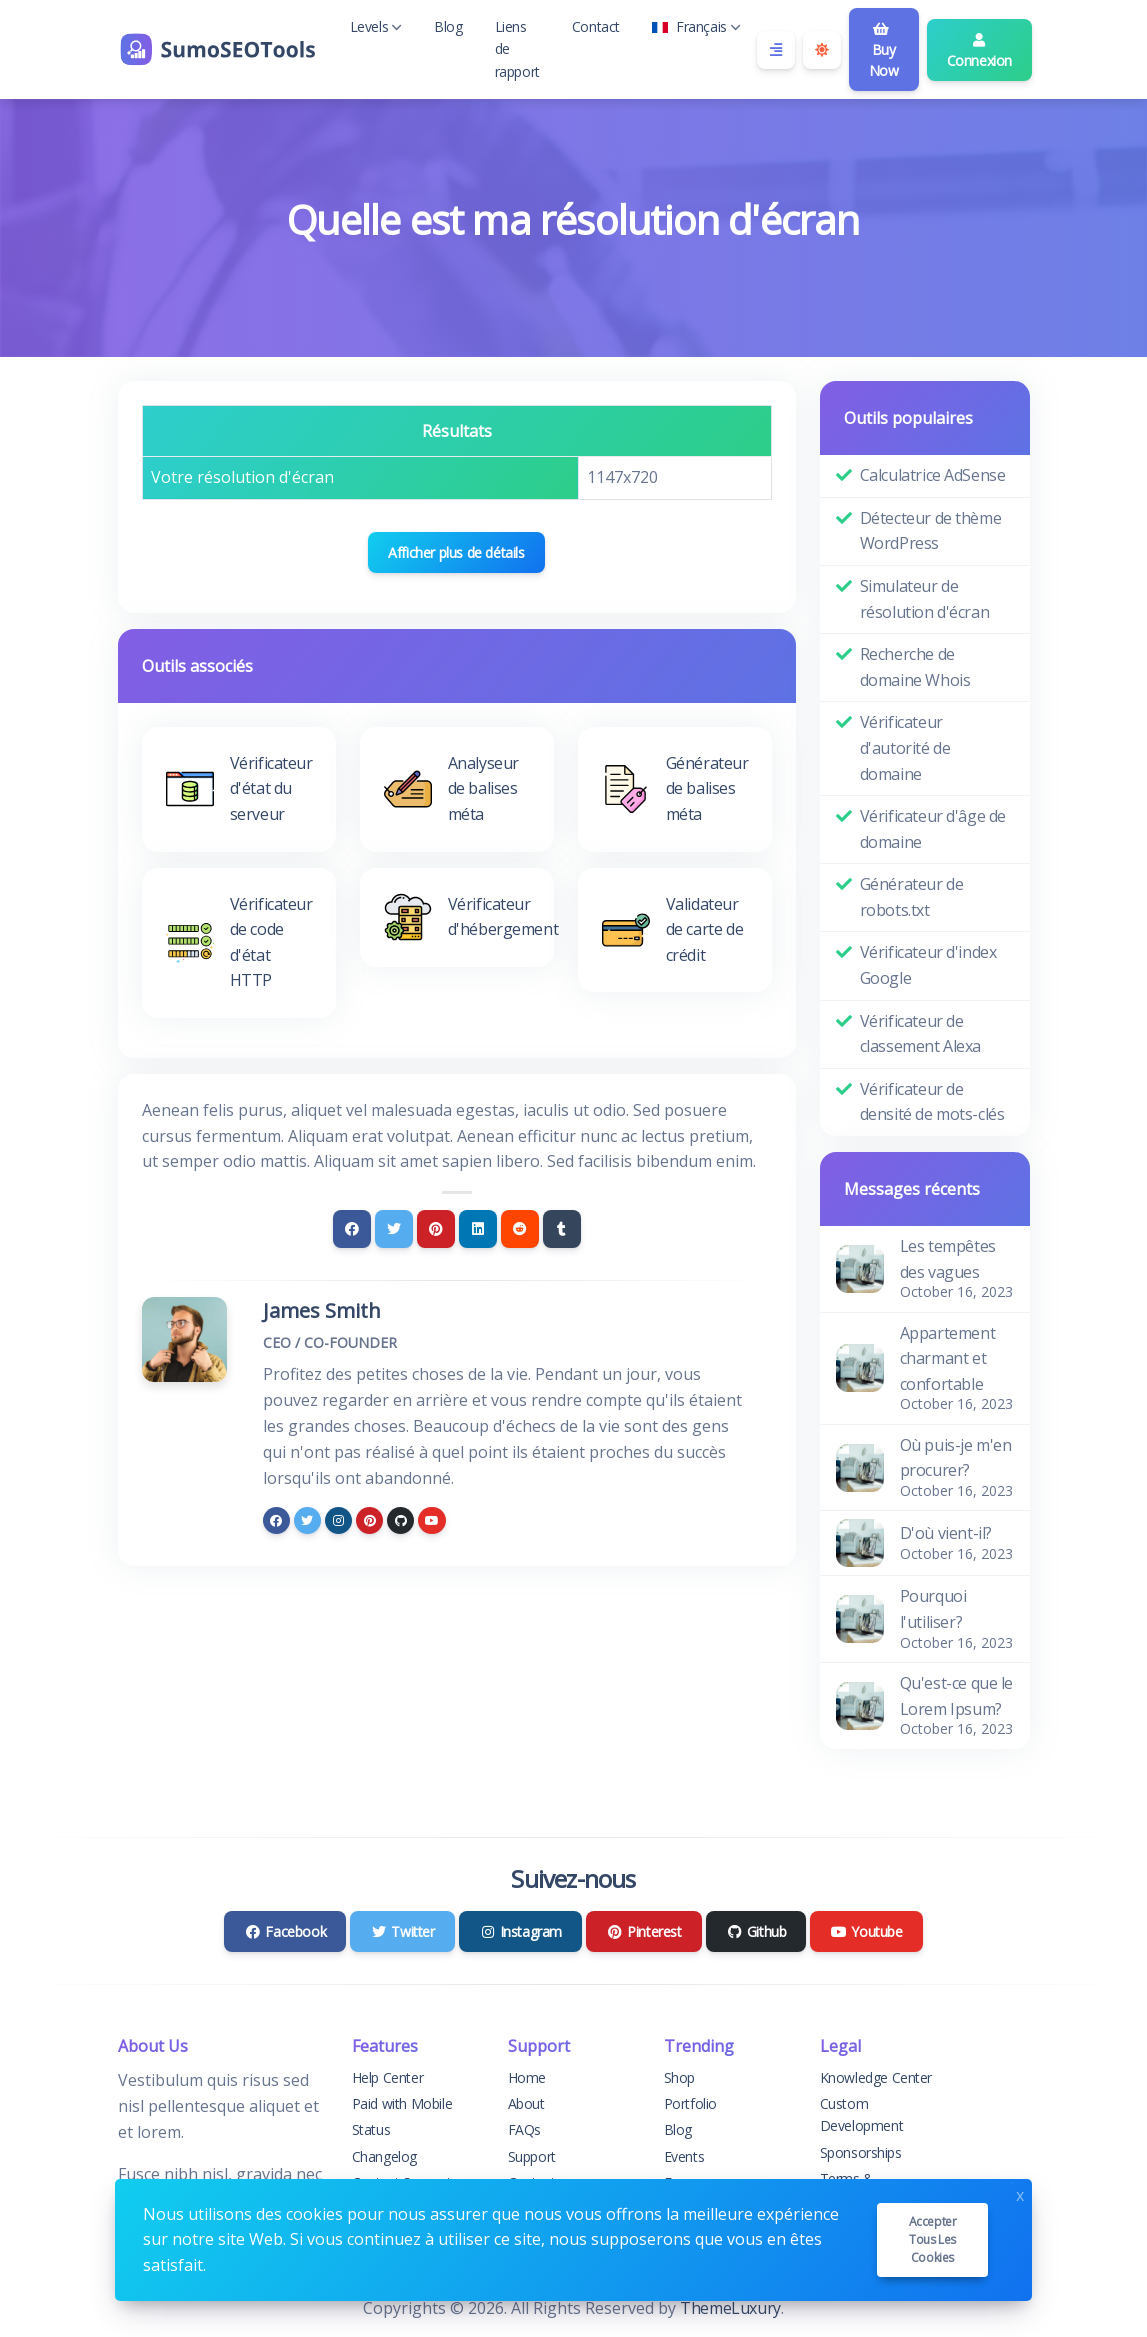  I want to click on Simulateur de résolution d'écran, so click(925, 599).